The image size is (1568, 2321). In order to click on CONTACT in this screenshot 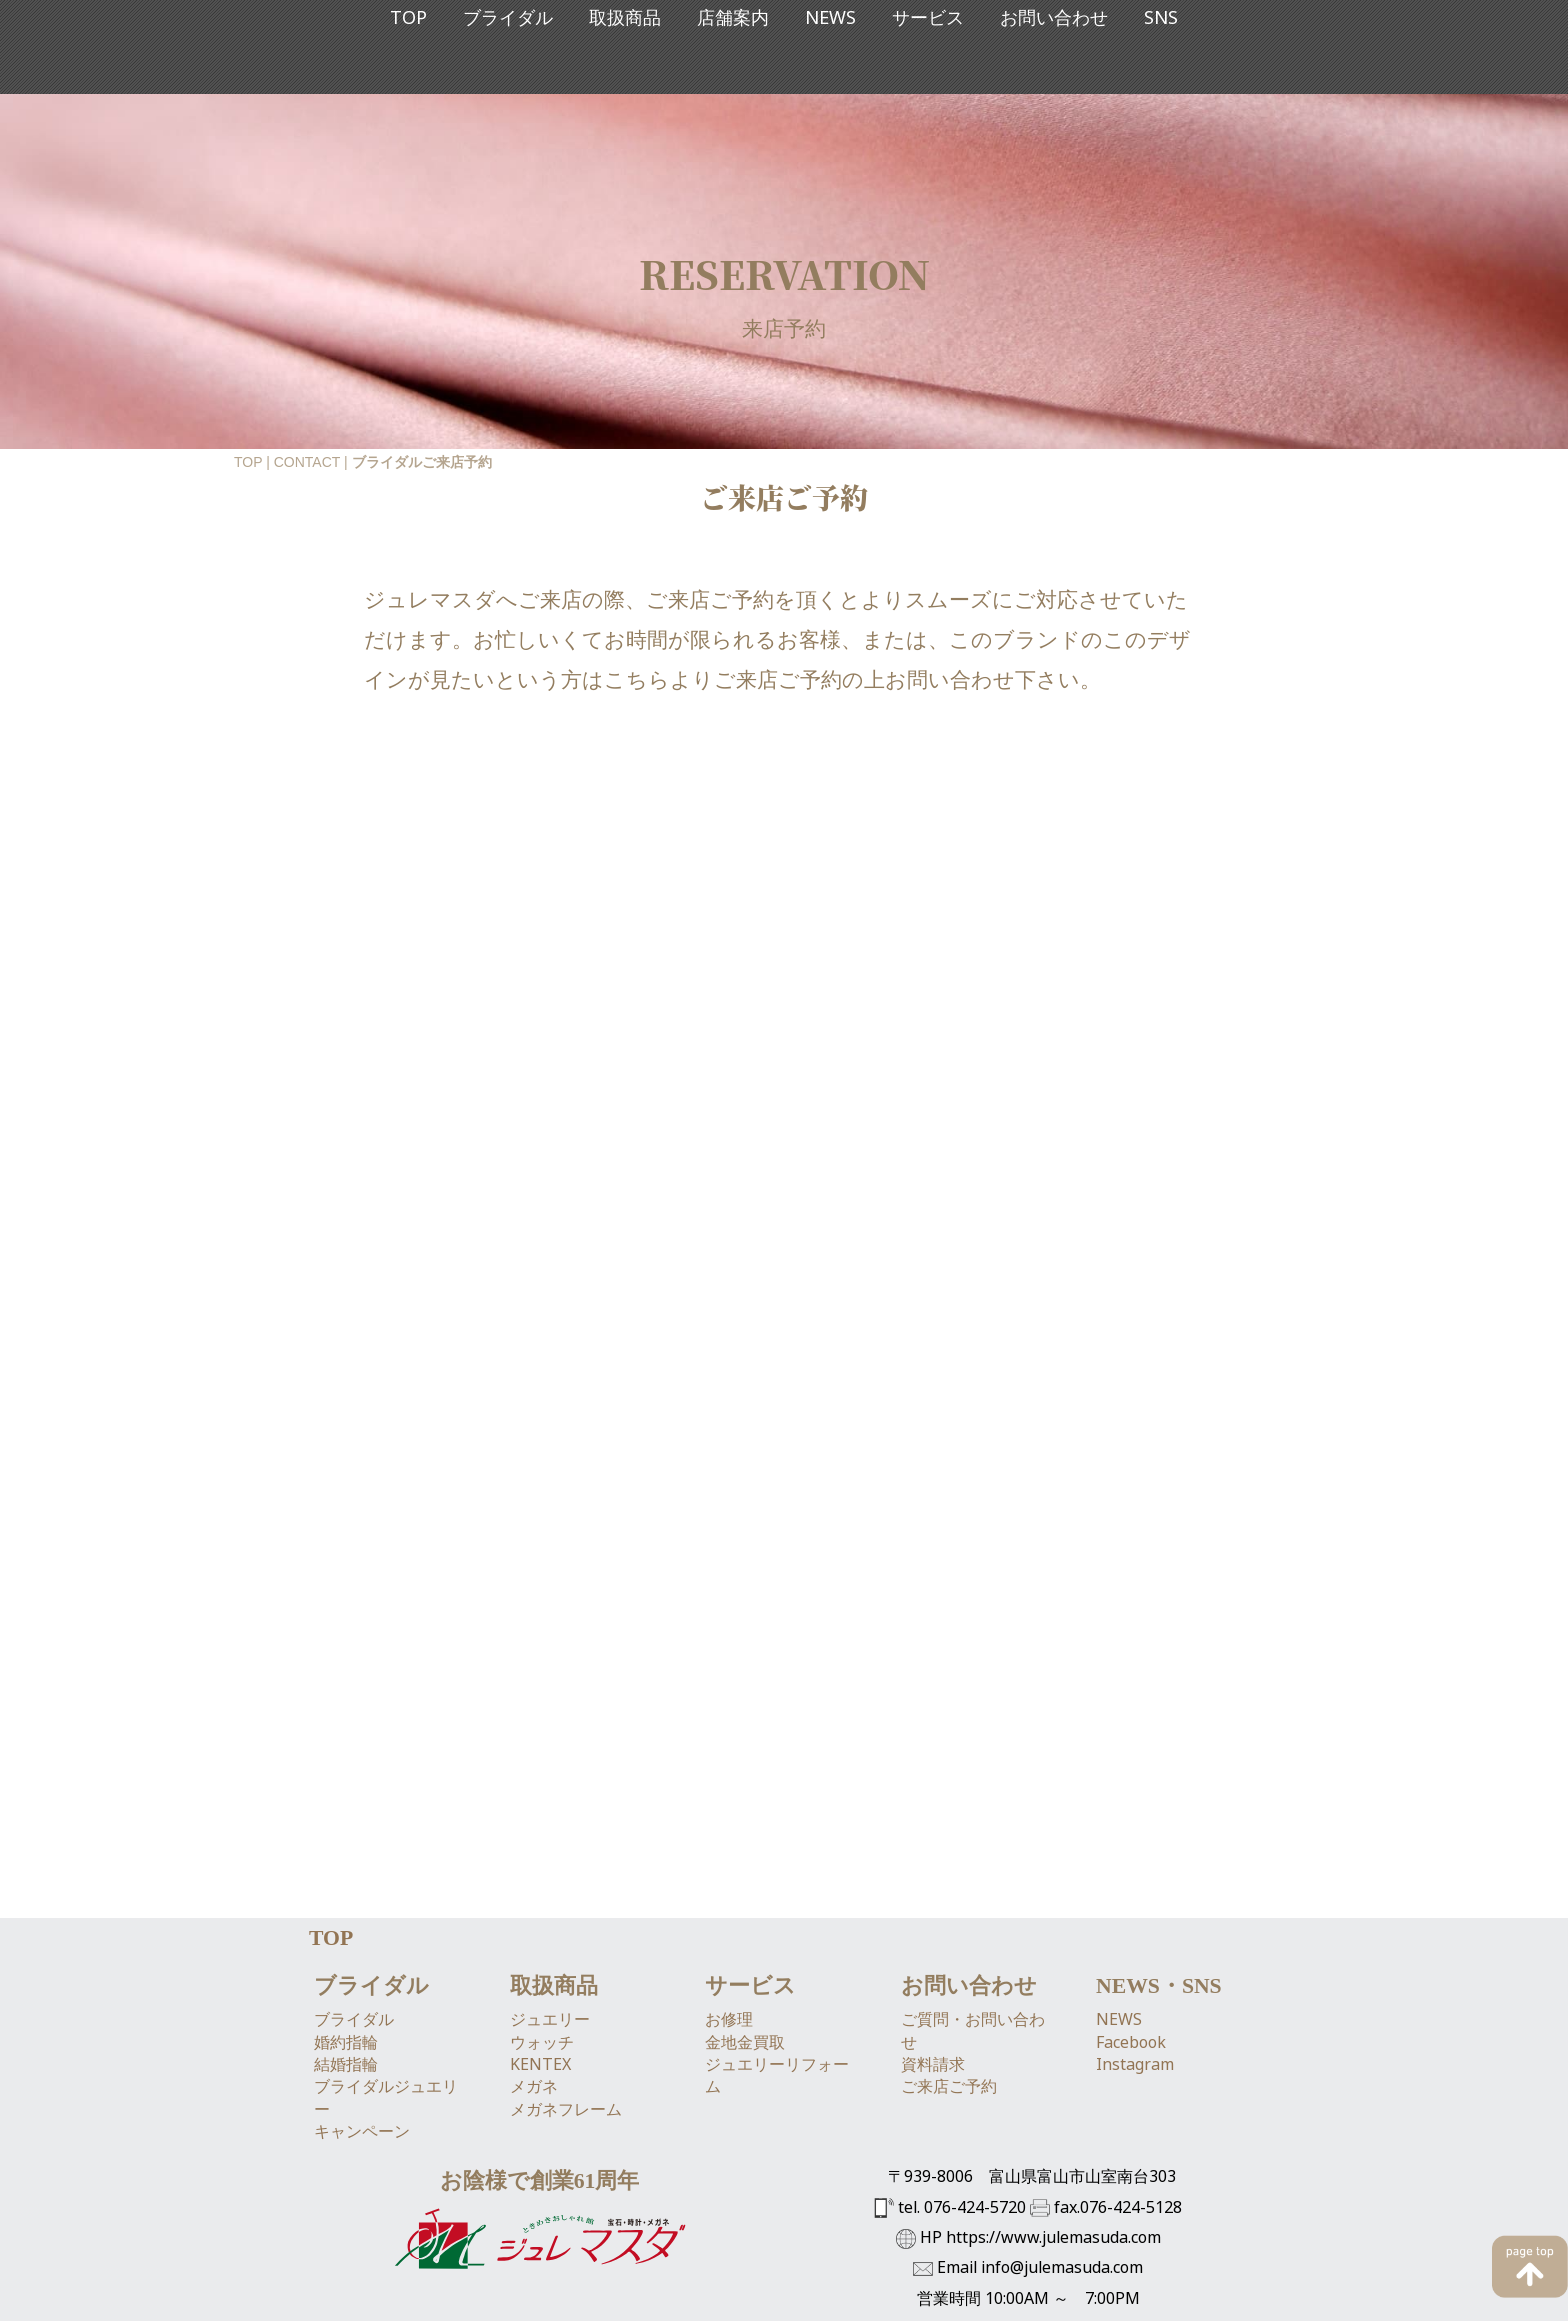, I will do `click(307, 462)`.